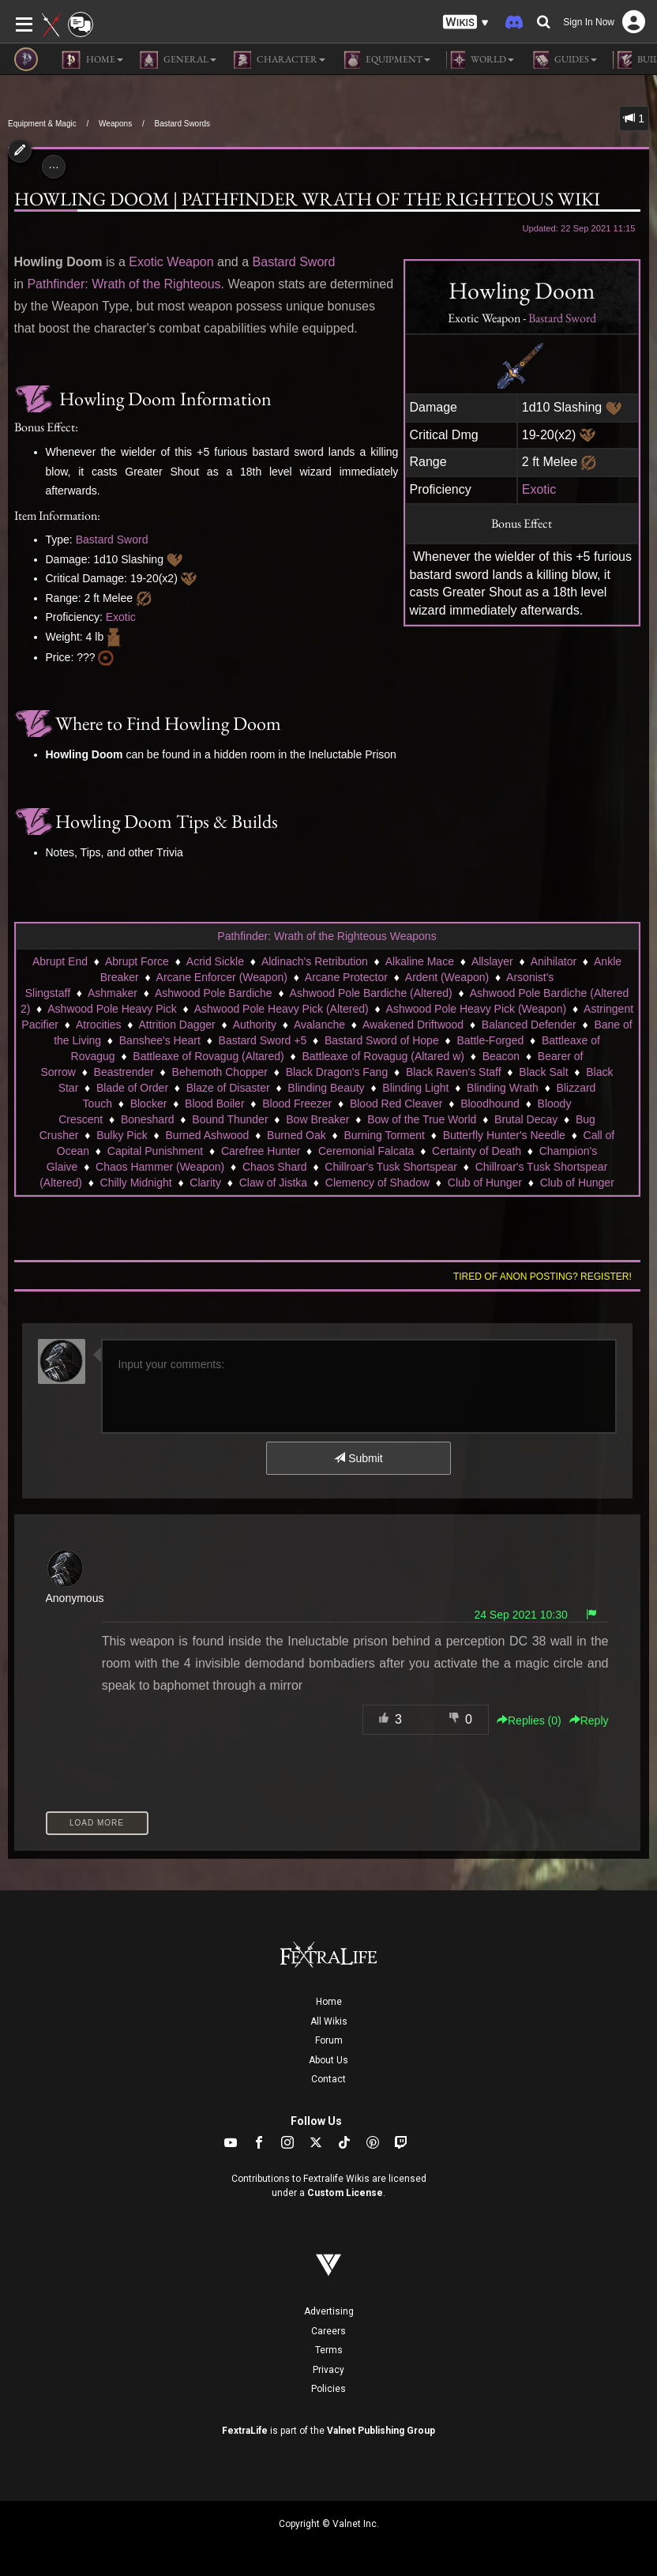  Describe the element at coordinates (297, 1103) in the screenshot. I see `Blood Freezer` at that location.